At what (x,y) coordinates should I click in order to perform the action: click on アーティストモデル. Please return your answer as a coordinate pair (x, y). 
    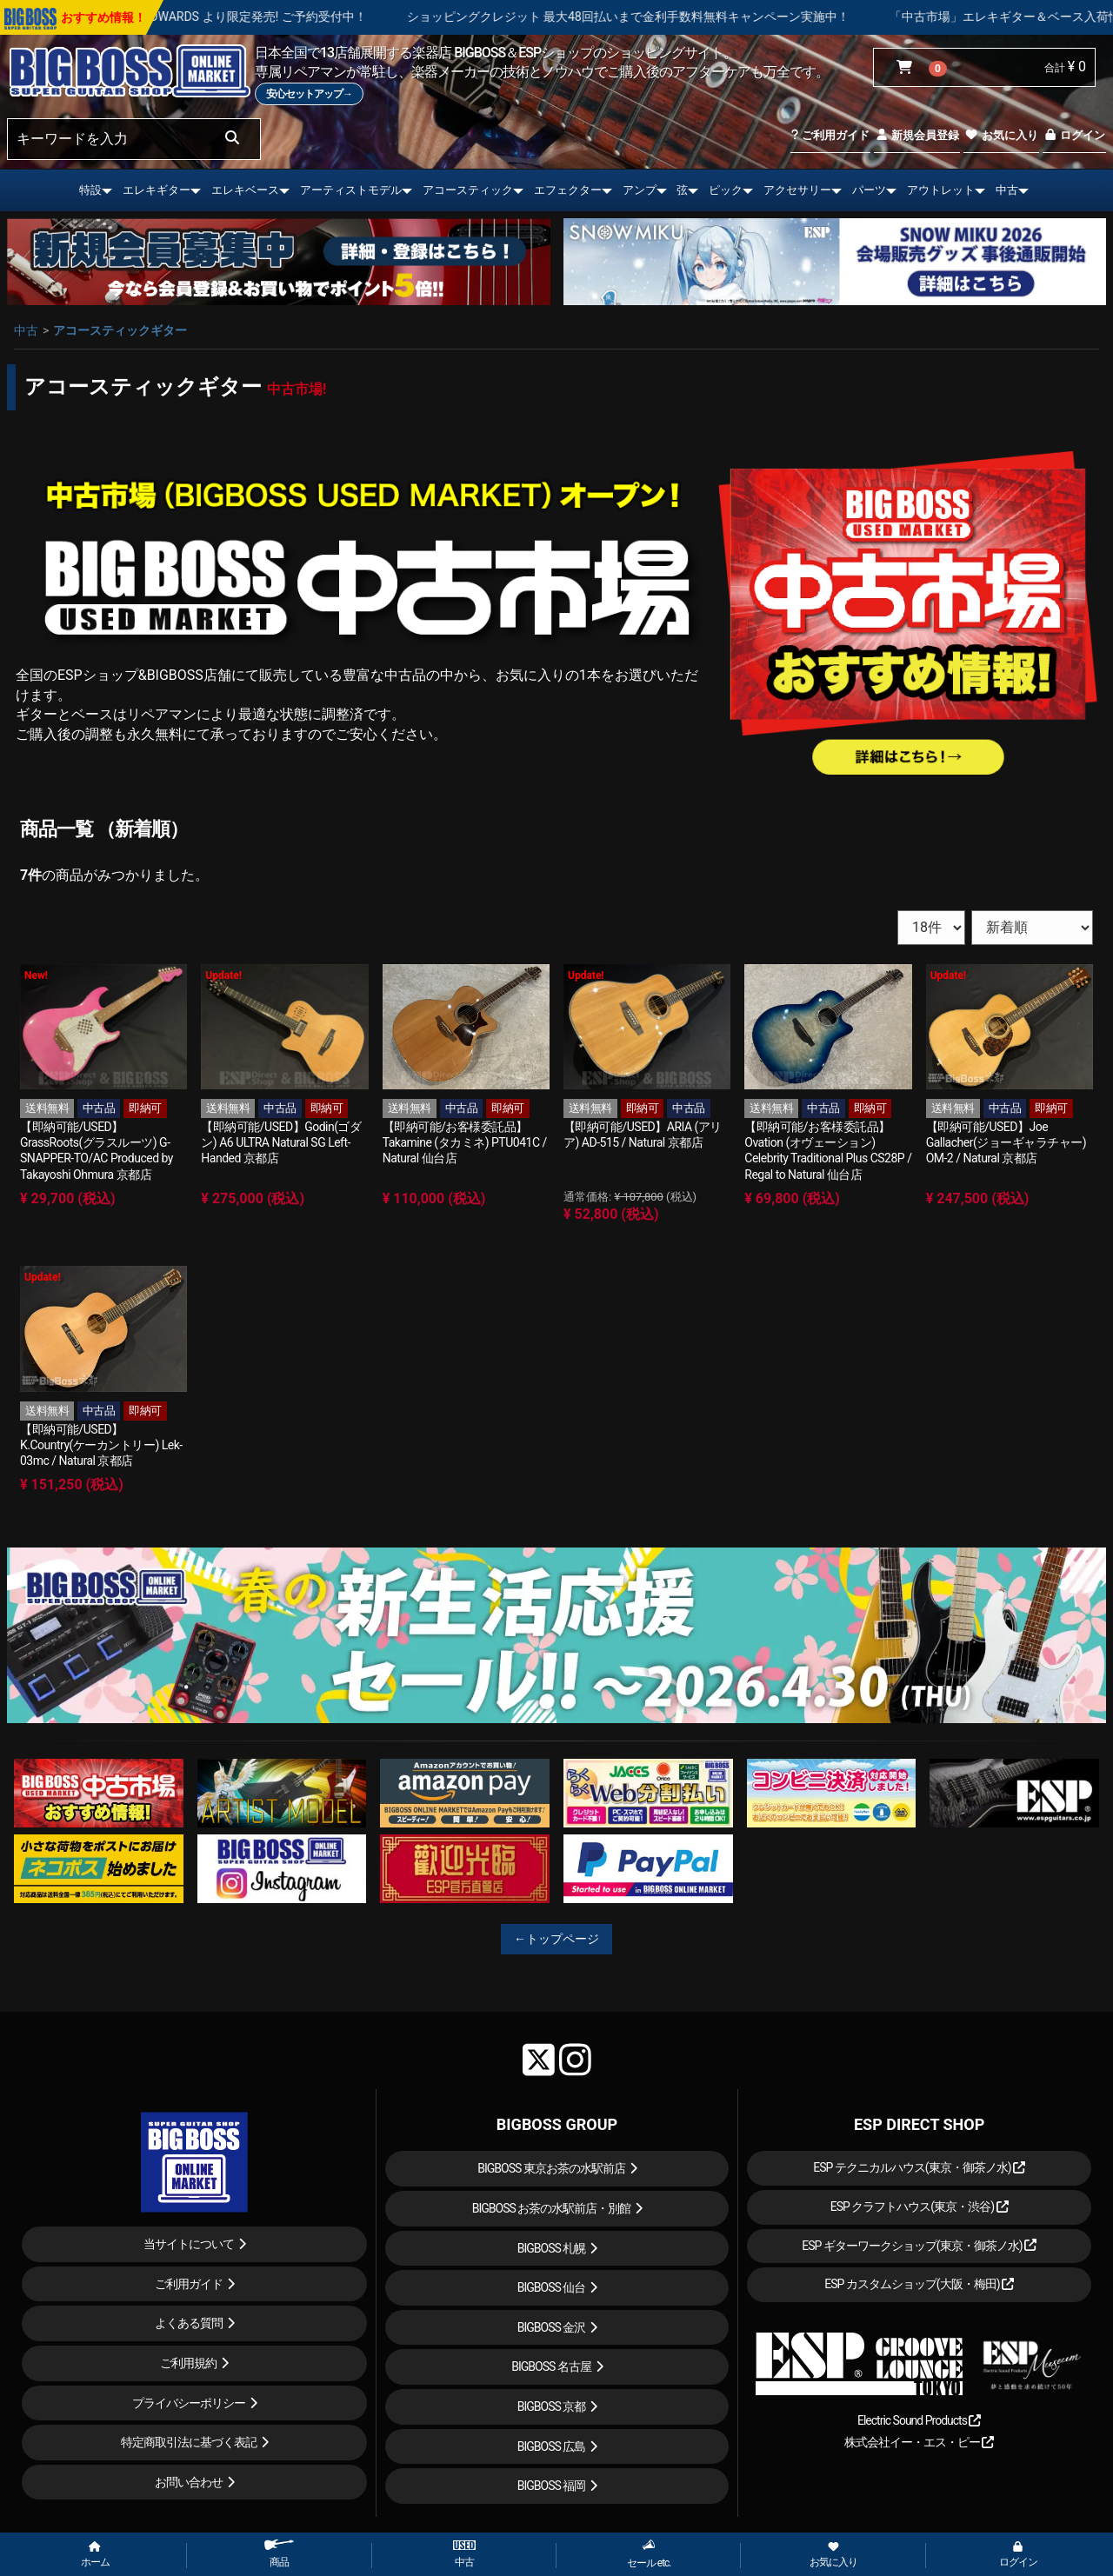
    Looking at the image, I should click on (351, 189).